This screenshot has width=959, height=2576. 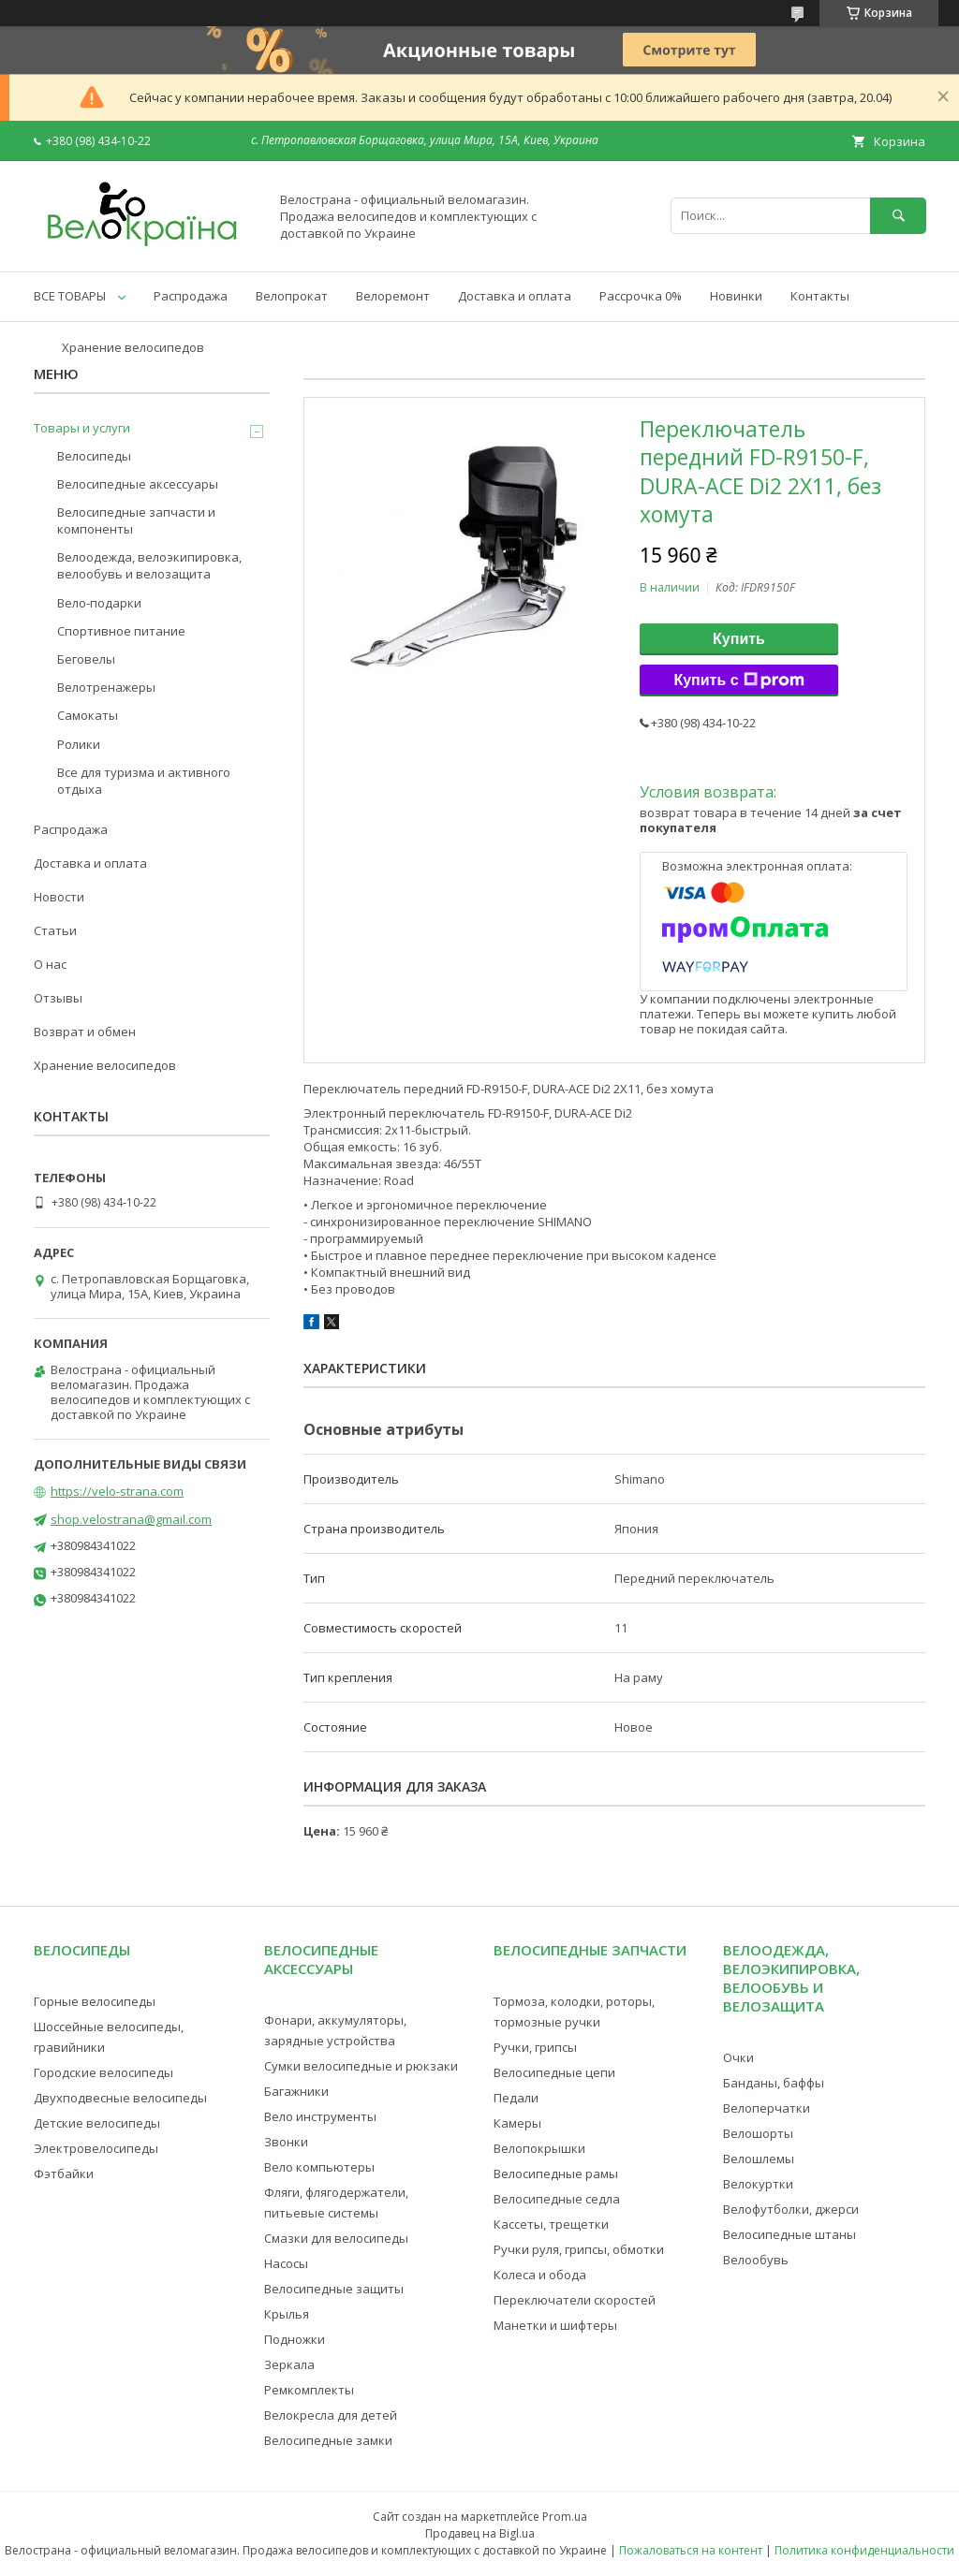 What do you see at coordinates (137, 484) in the screenshot?
I see `Велосипедные аксессуары` at bounding box center [137, 484].